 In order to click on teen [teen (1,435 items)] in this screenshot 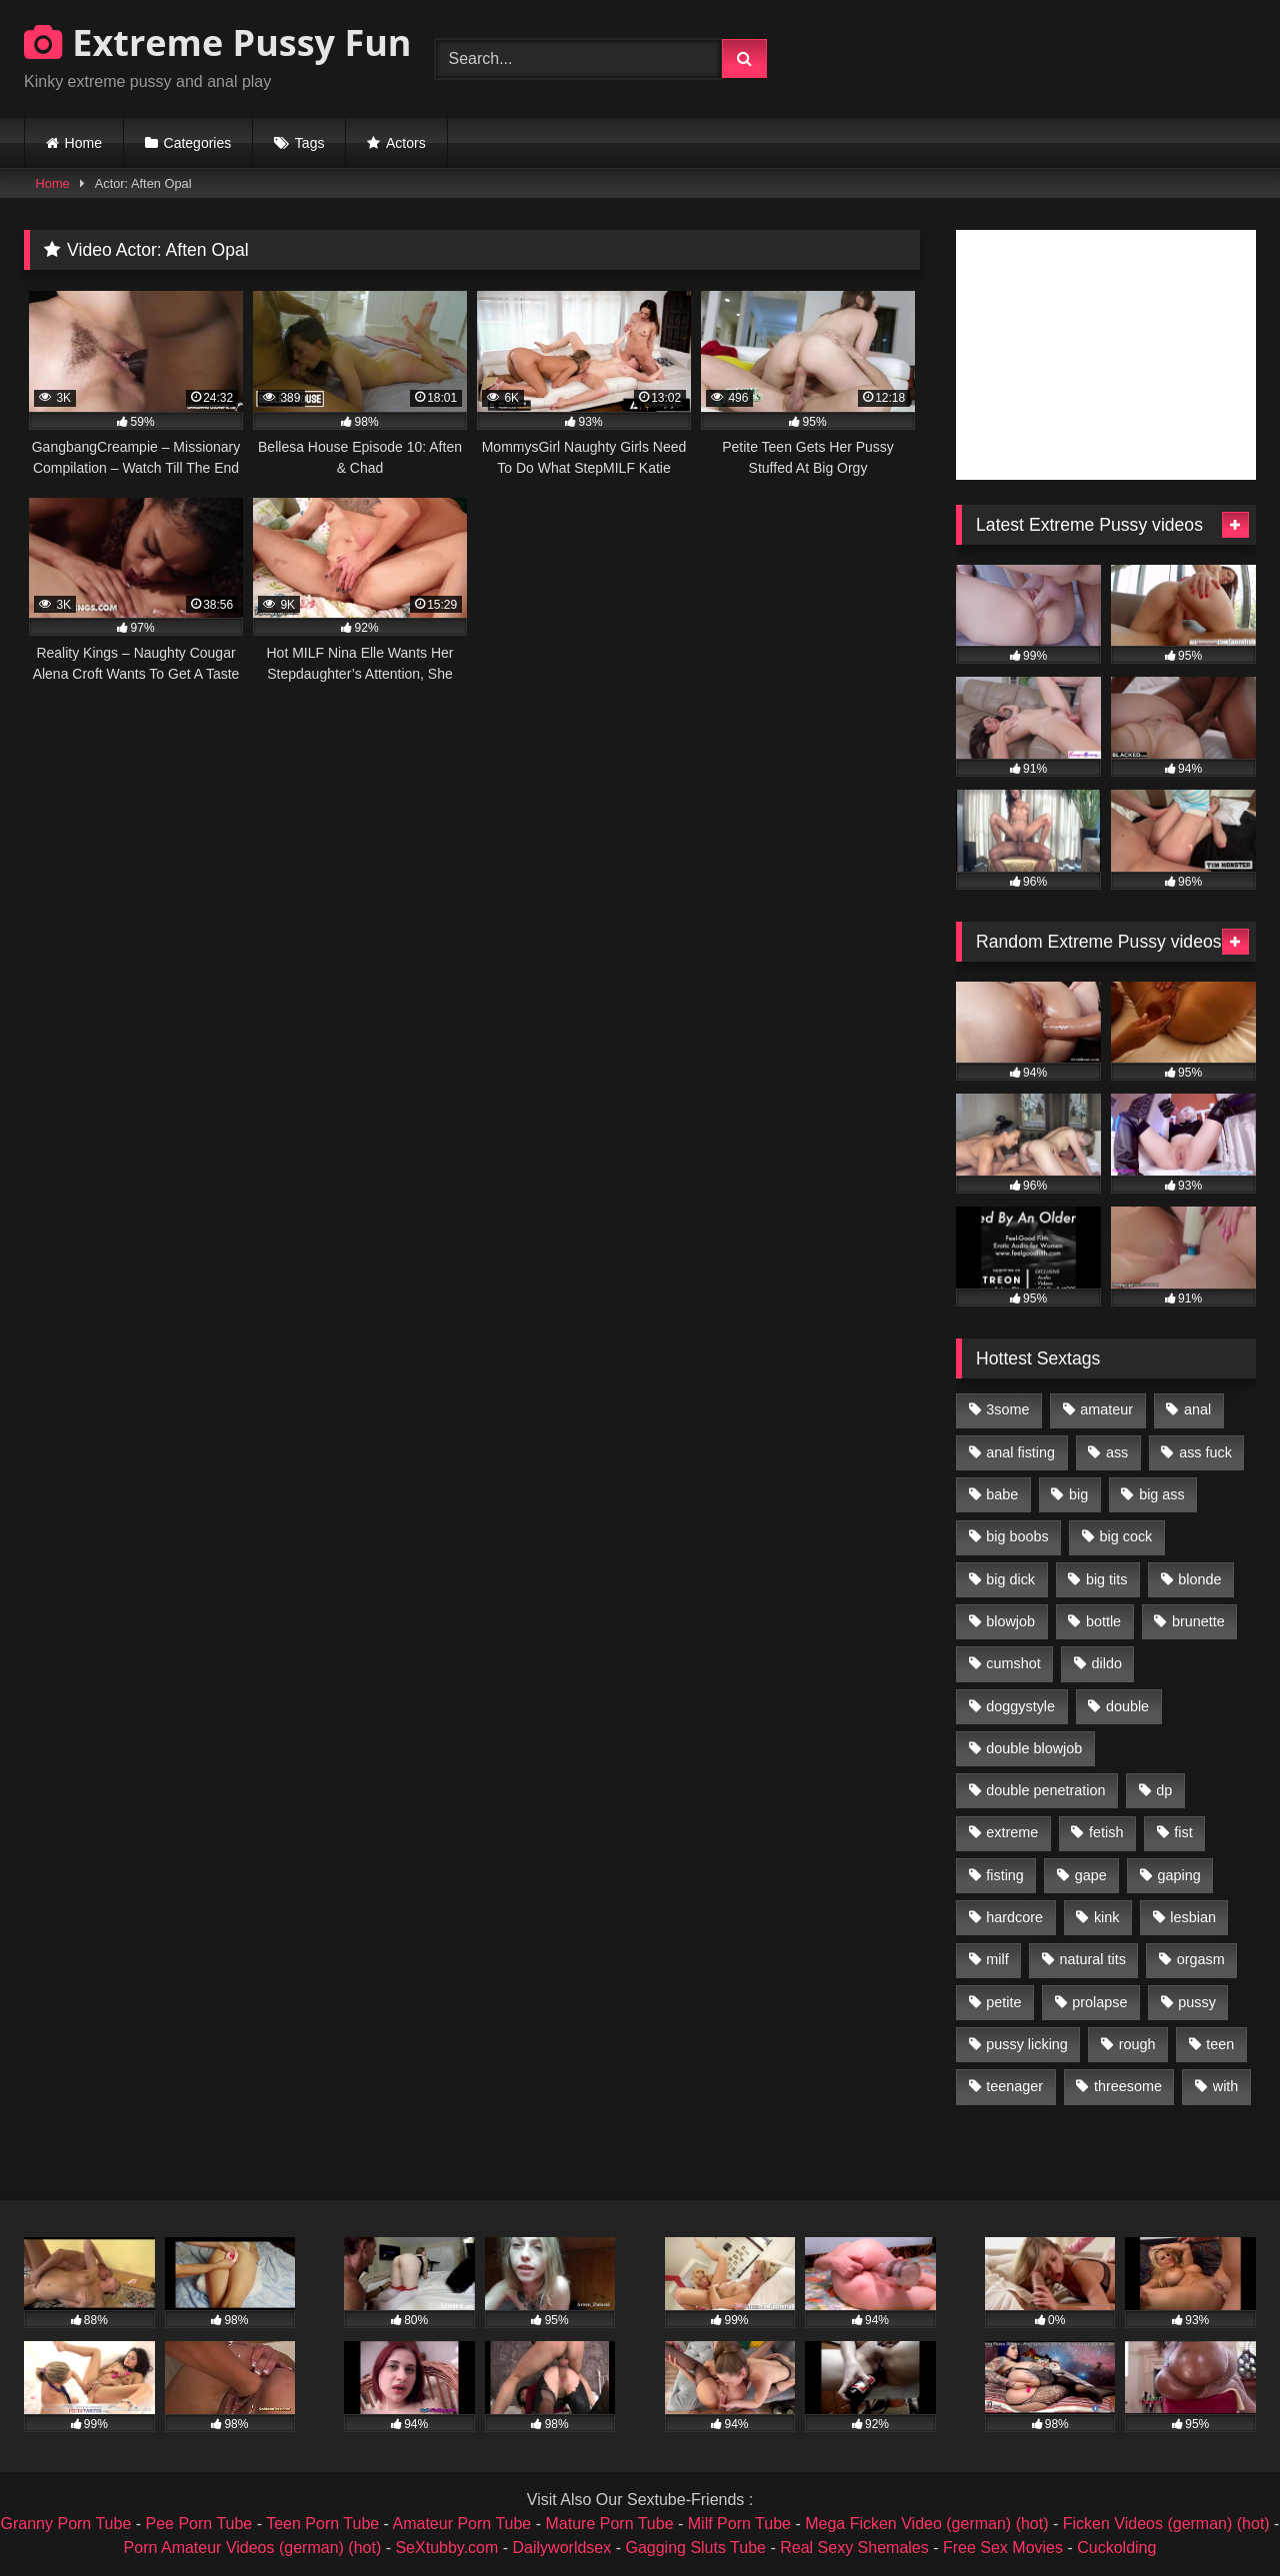, I will do `click(1220, 2044)`.